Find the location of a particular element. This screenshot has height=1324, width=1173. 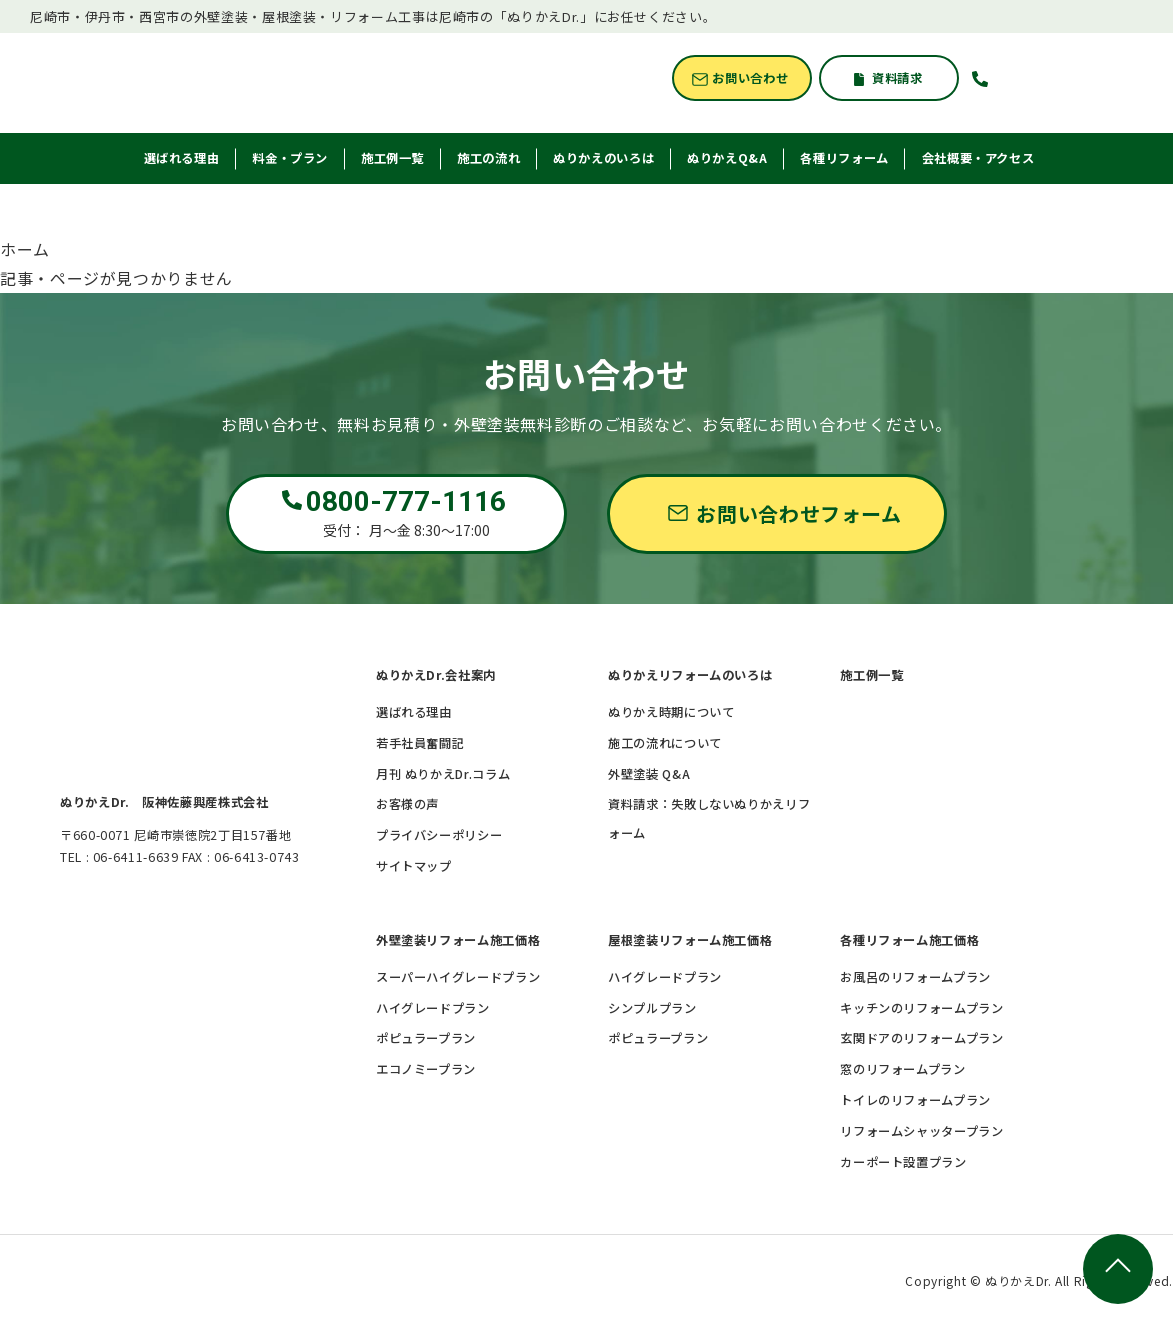

施工例一覧 is located at coordinates (871, 675).